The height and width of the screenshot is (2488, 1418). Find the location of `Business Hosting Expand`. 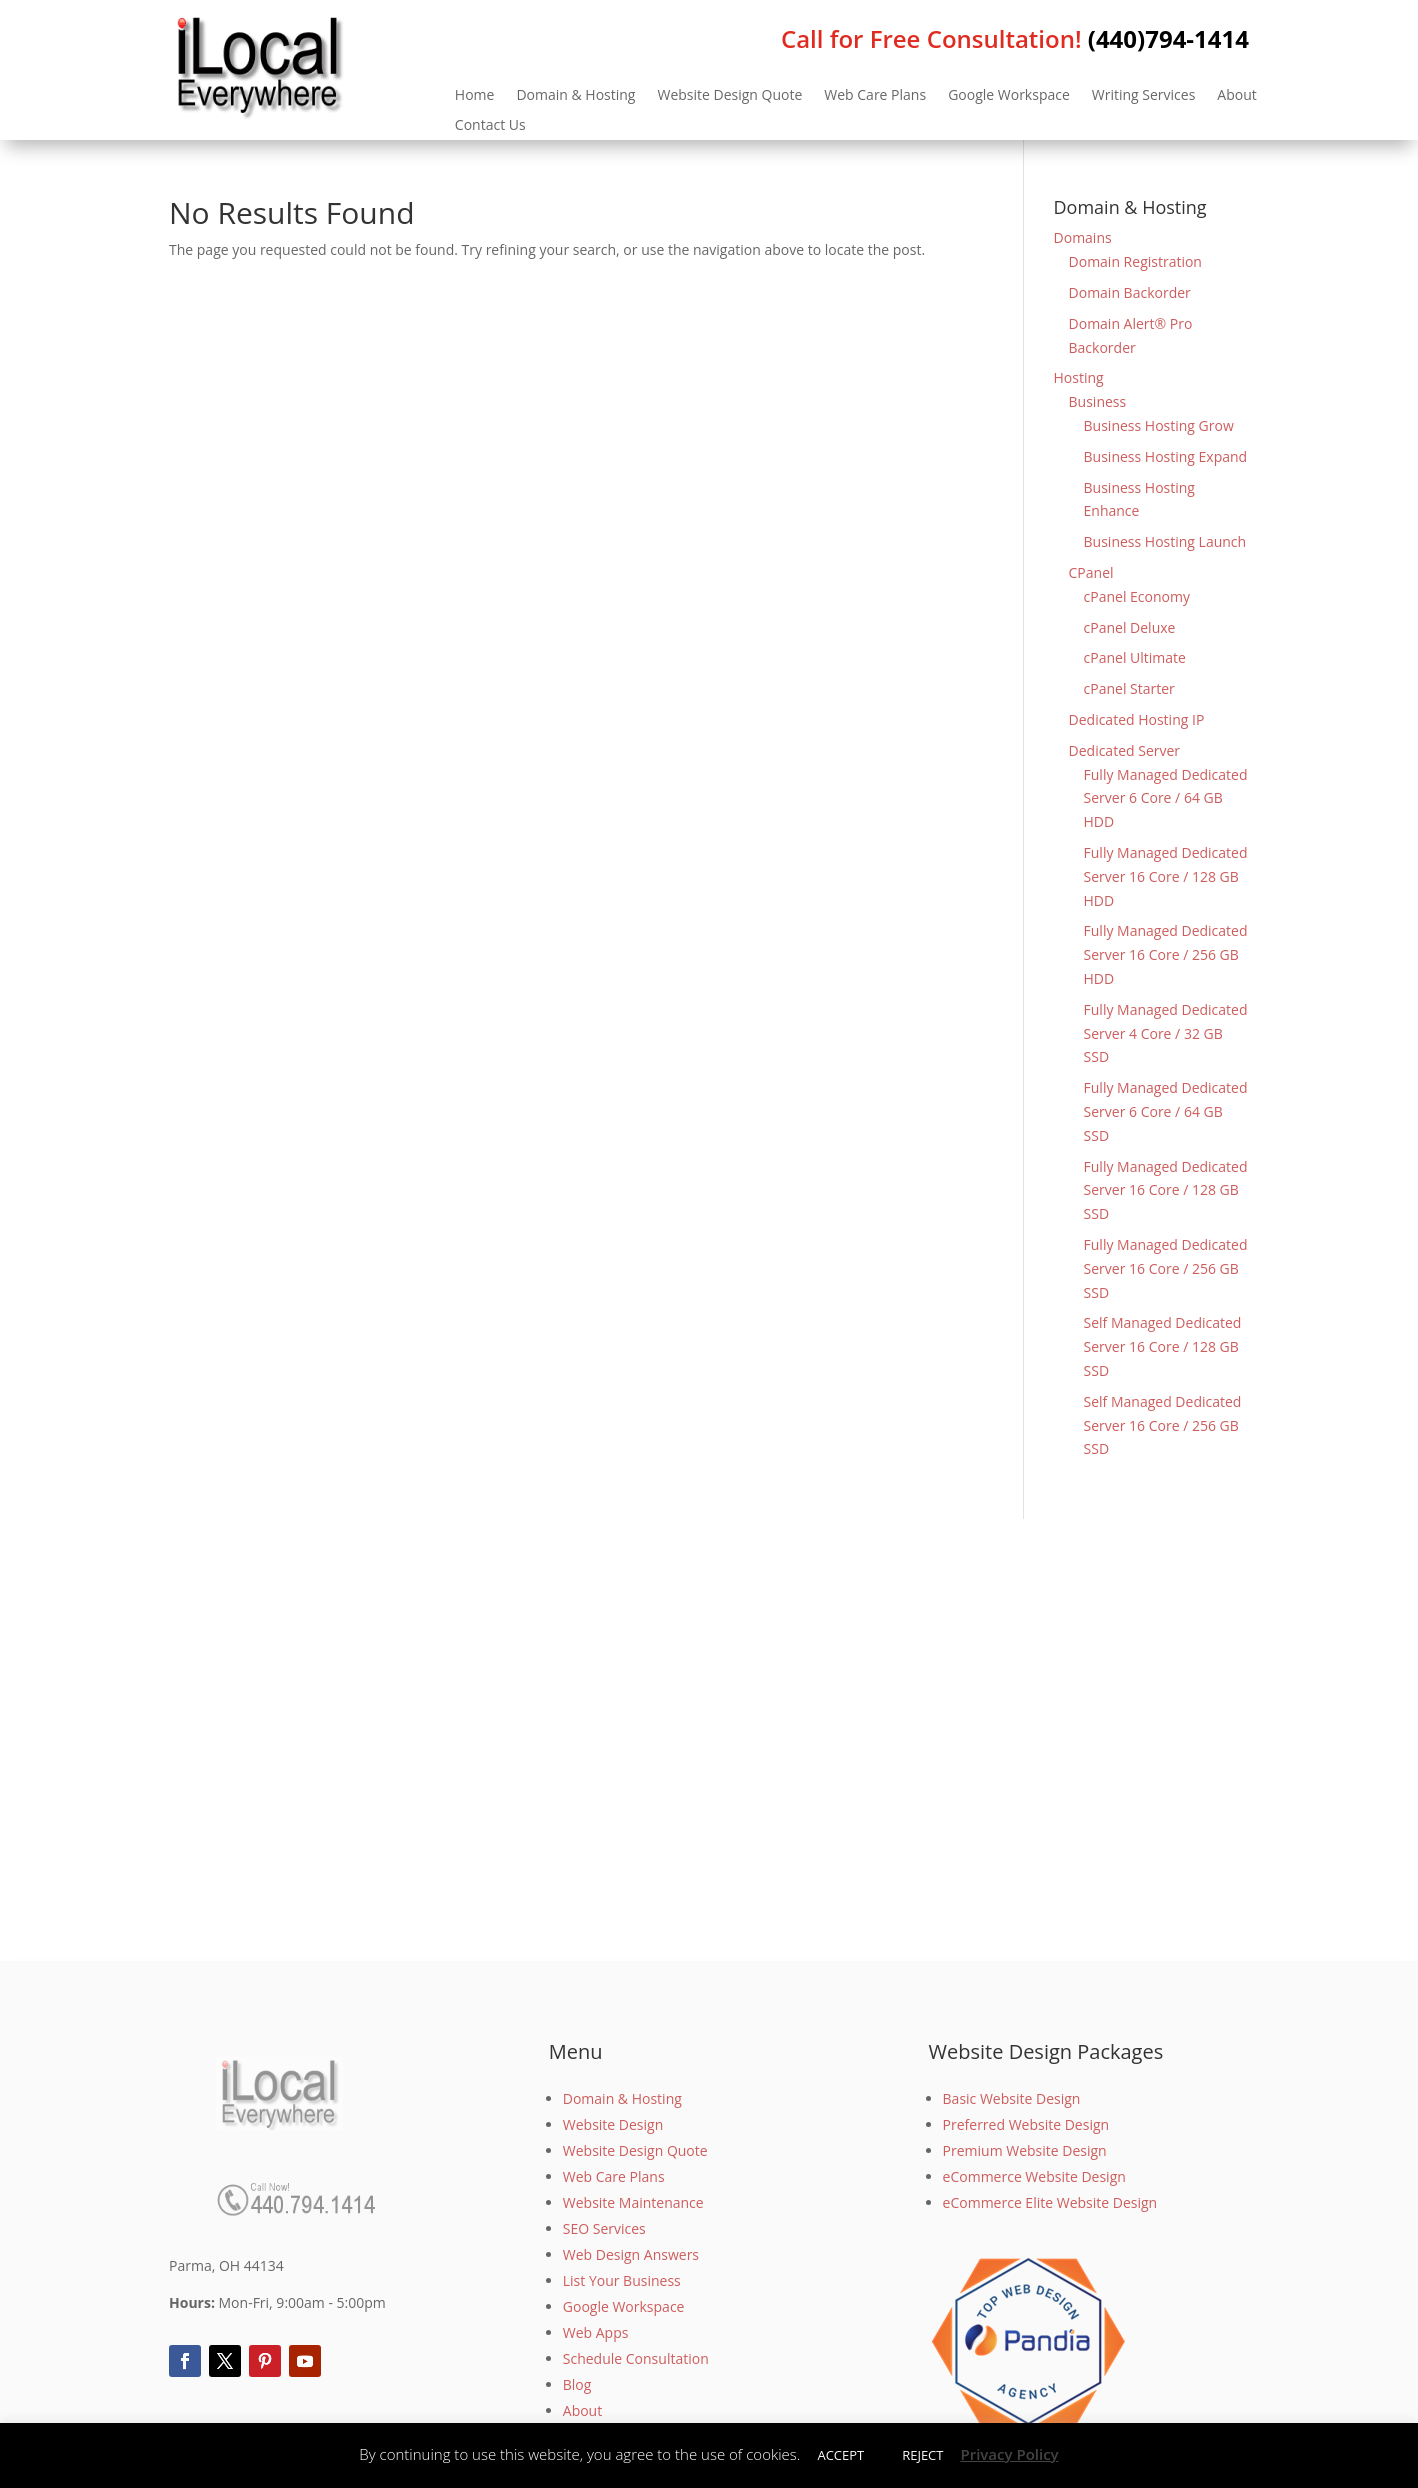

Business Hosting Expand is located at coordinates (1166, 456).